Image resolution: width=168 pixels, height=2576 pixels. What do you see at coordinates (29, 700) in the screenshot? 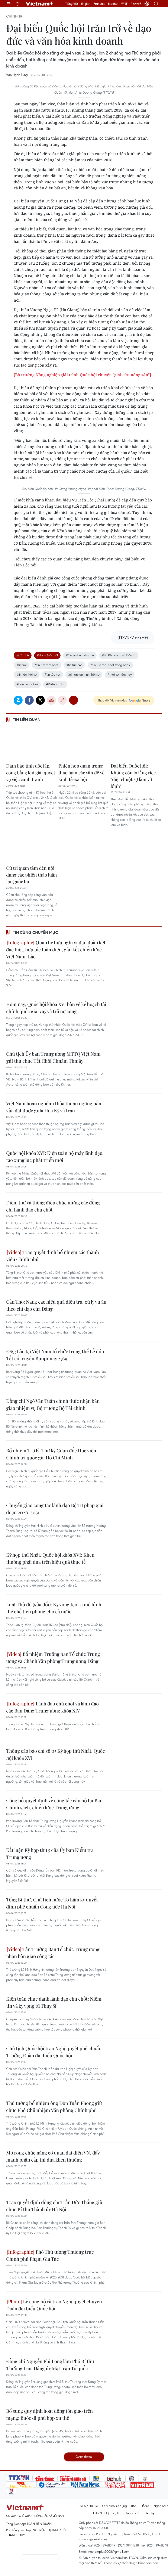
I see `Facebook` at bounding box center [29, 700].